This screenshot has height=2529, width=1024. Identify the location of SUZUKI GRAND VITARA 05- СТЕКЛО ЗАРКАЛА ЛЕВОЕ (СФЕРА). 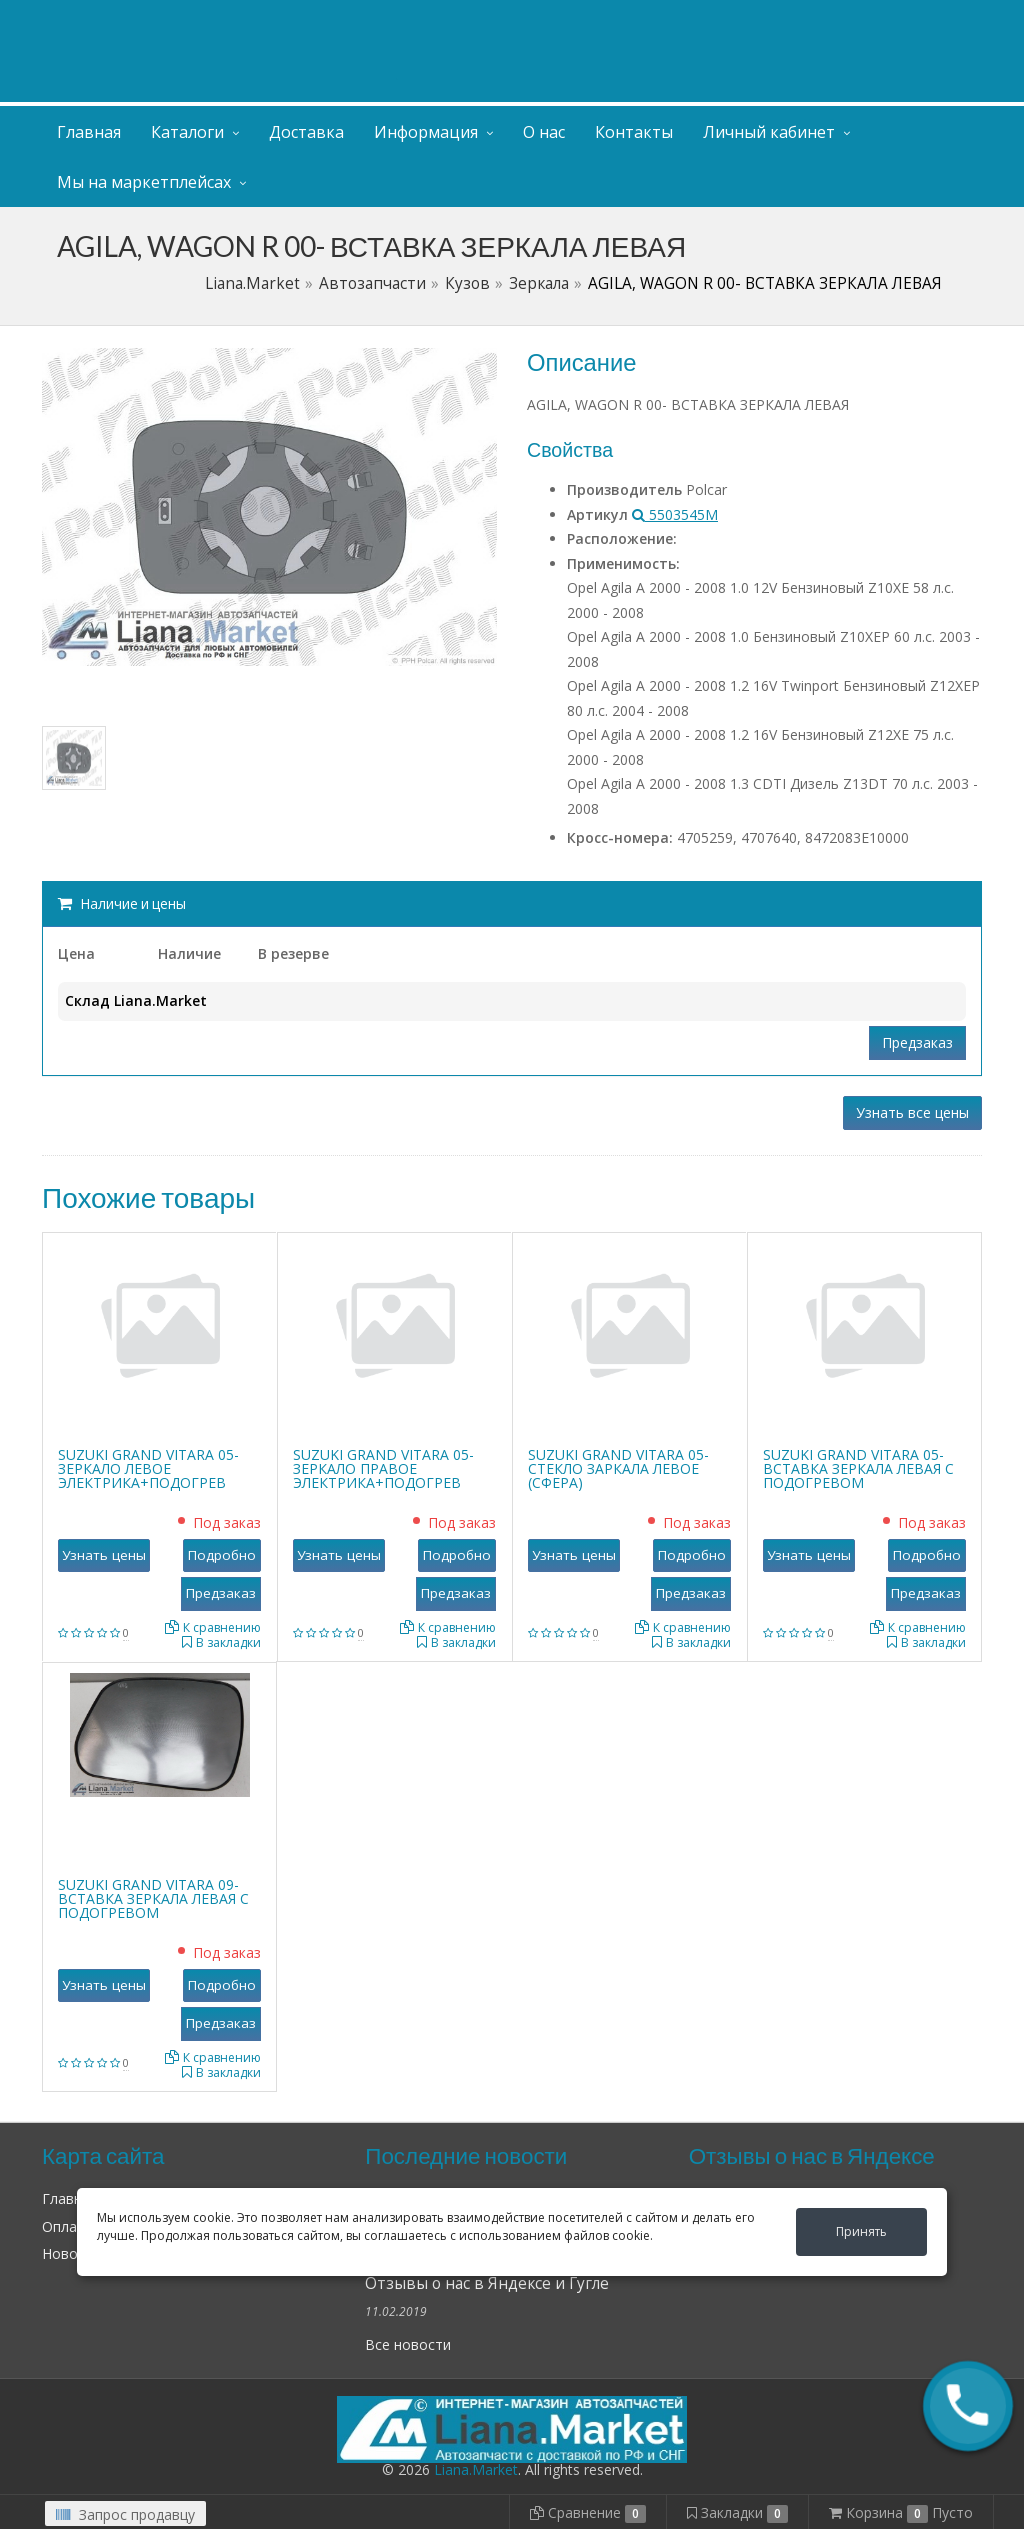
(618, 1468).